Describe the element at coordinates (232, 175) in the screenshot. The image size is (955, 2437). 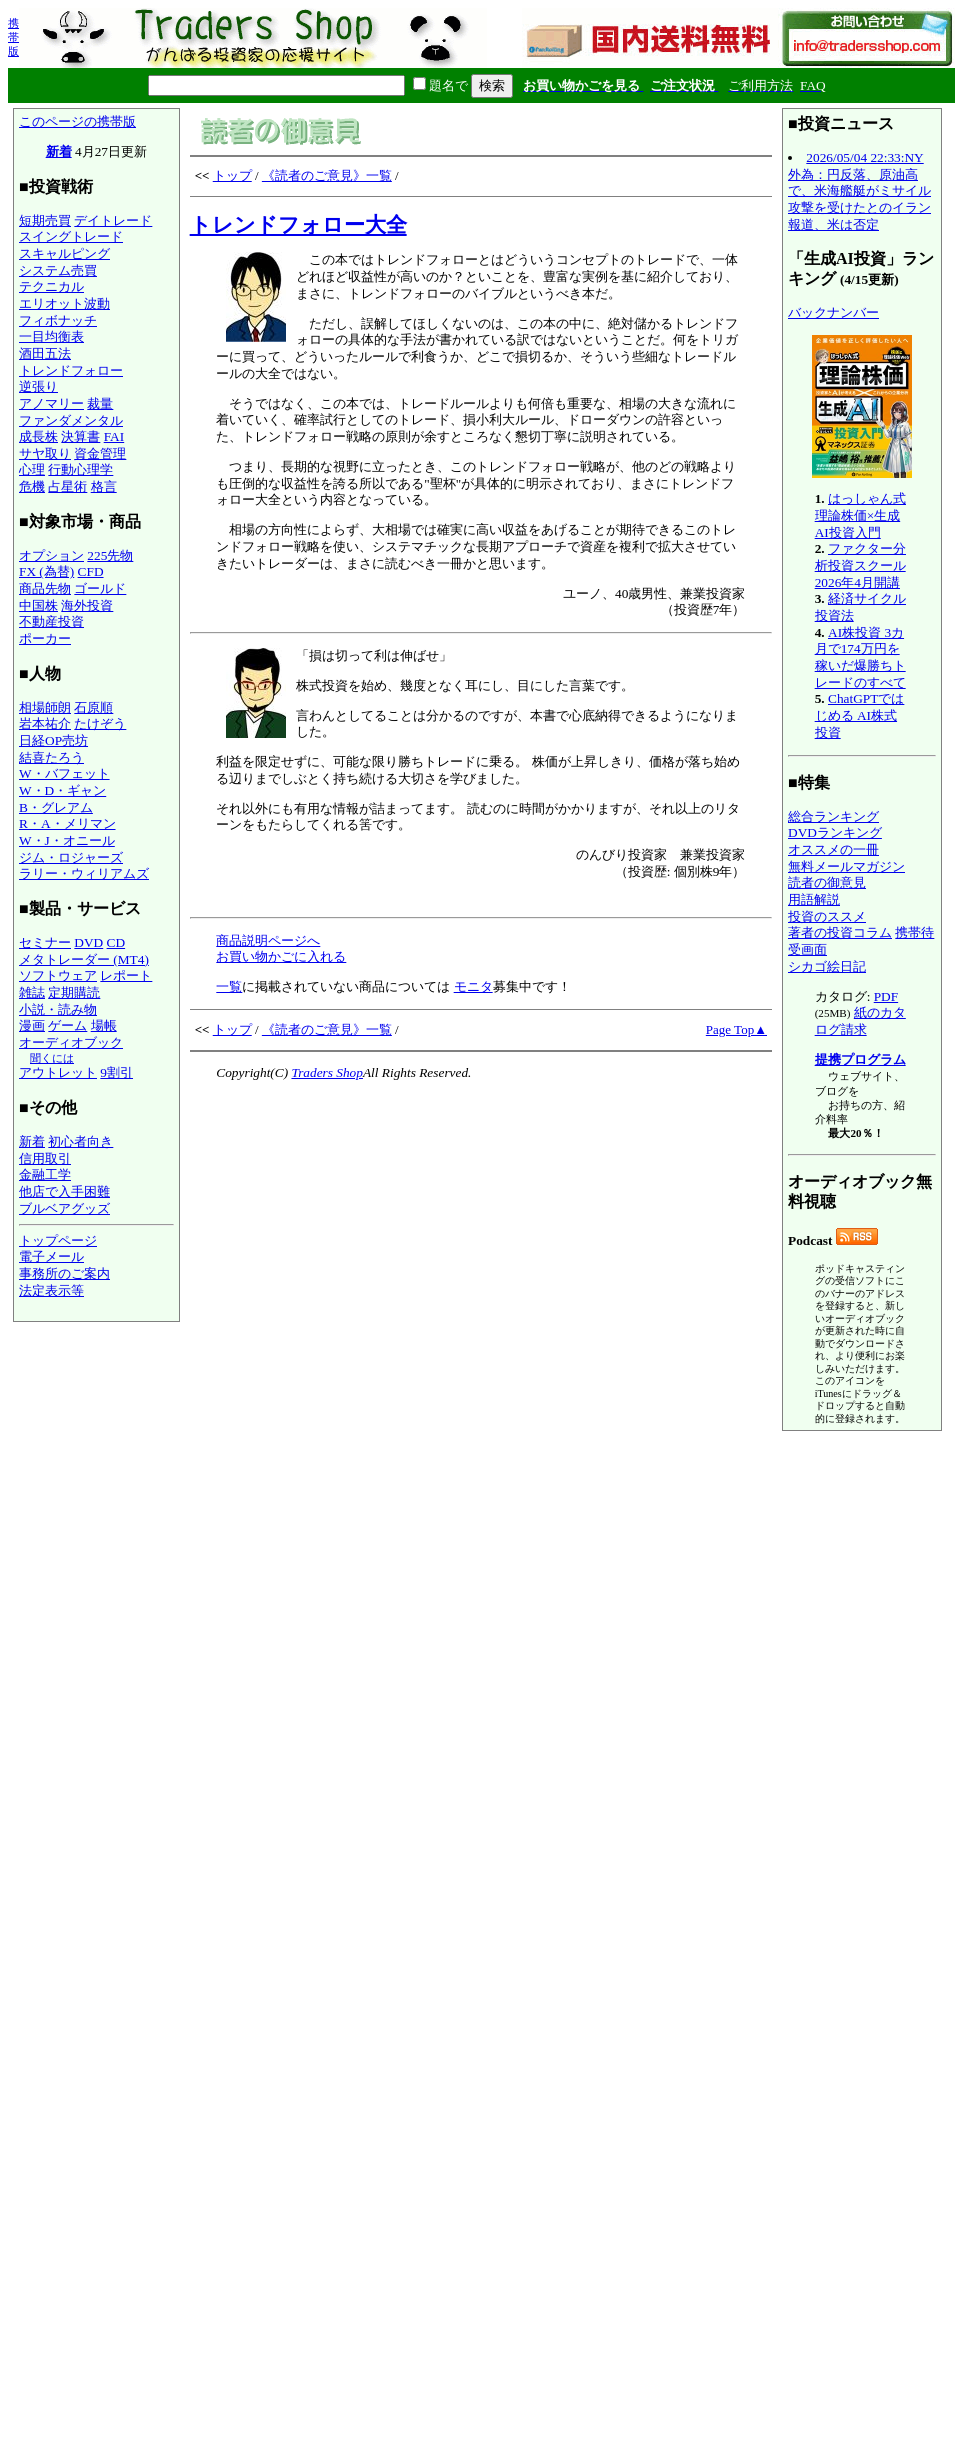
I see `トップ` at that location.